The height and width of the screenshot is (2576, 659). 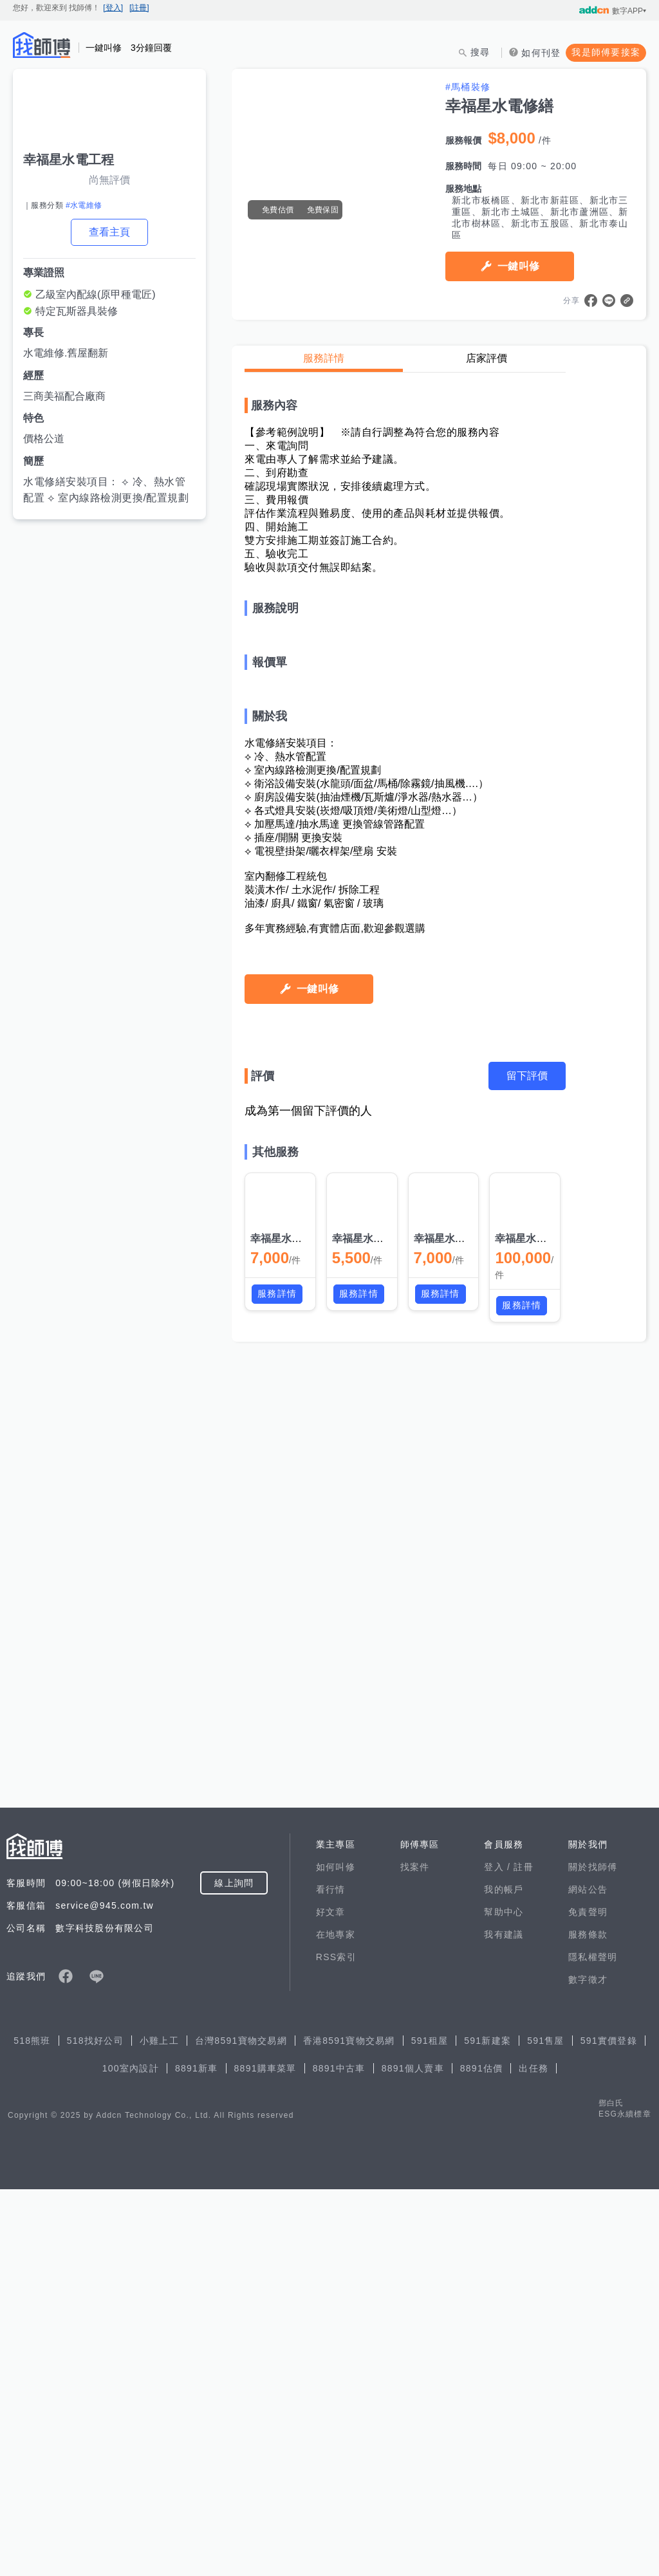 I want to click on 服務條款, so click(x=588, y=2321).